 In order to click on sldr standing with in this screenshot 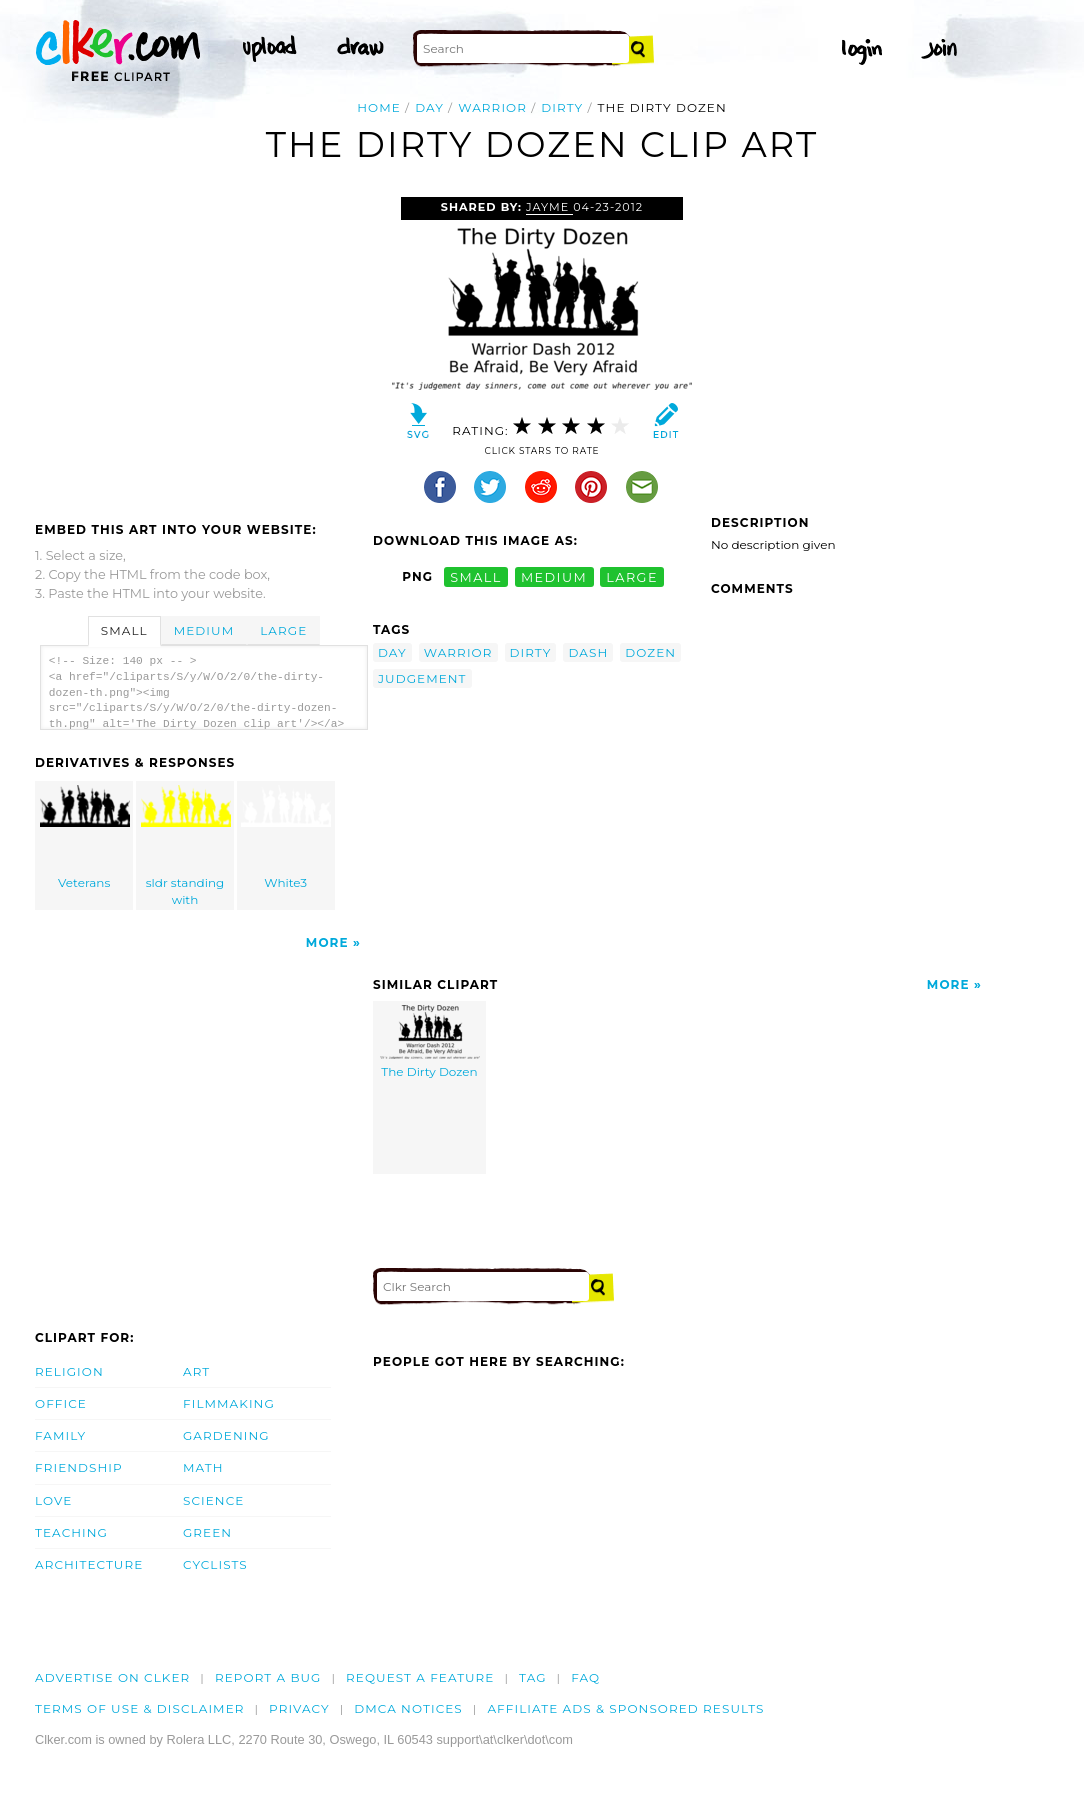, I will do `click(186, 846)`.